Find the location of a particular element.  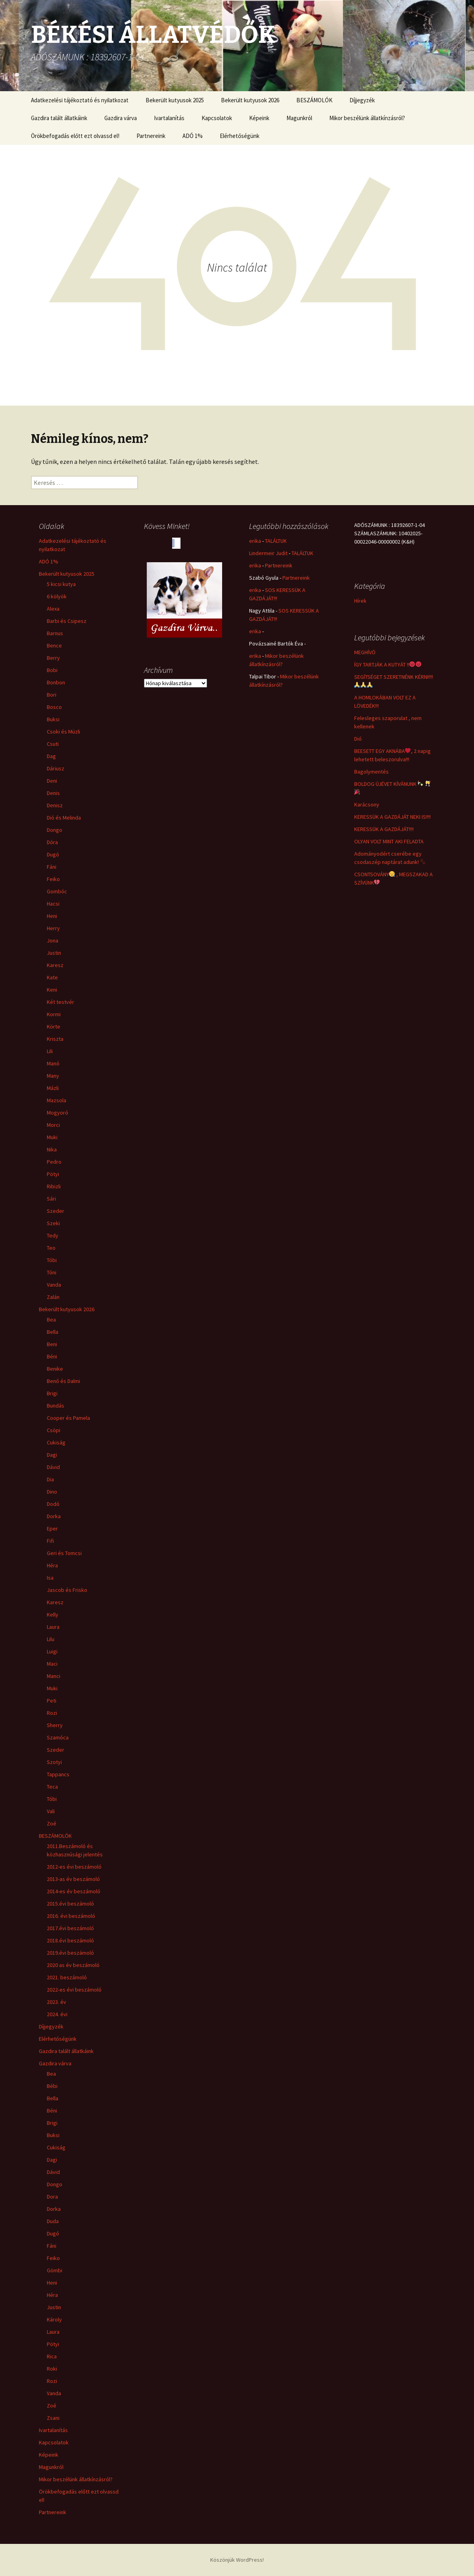

Bence is located at coordinates (54, 645).